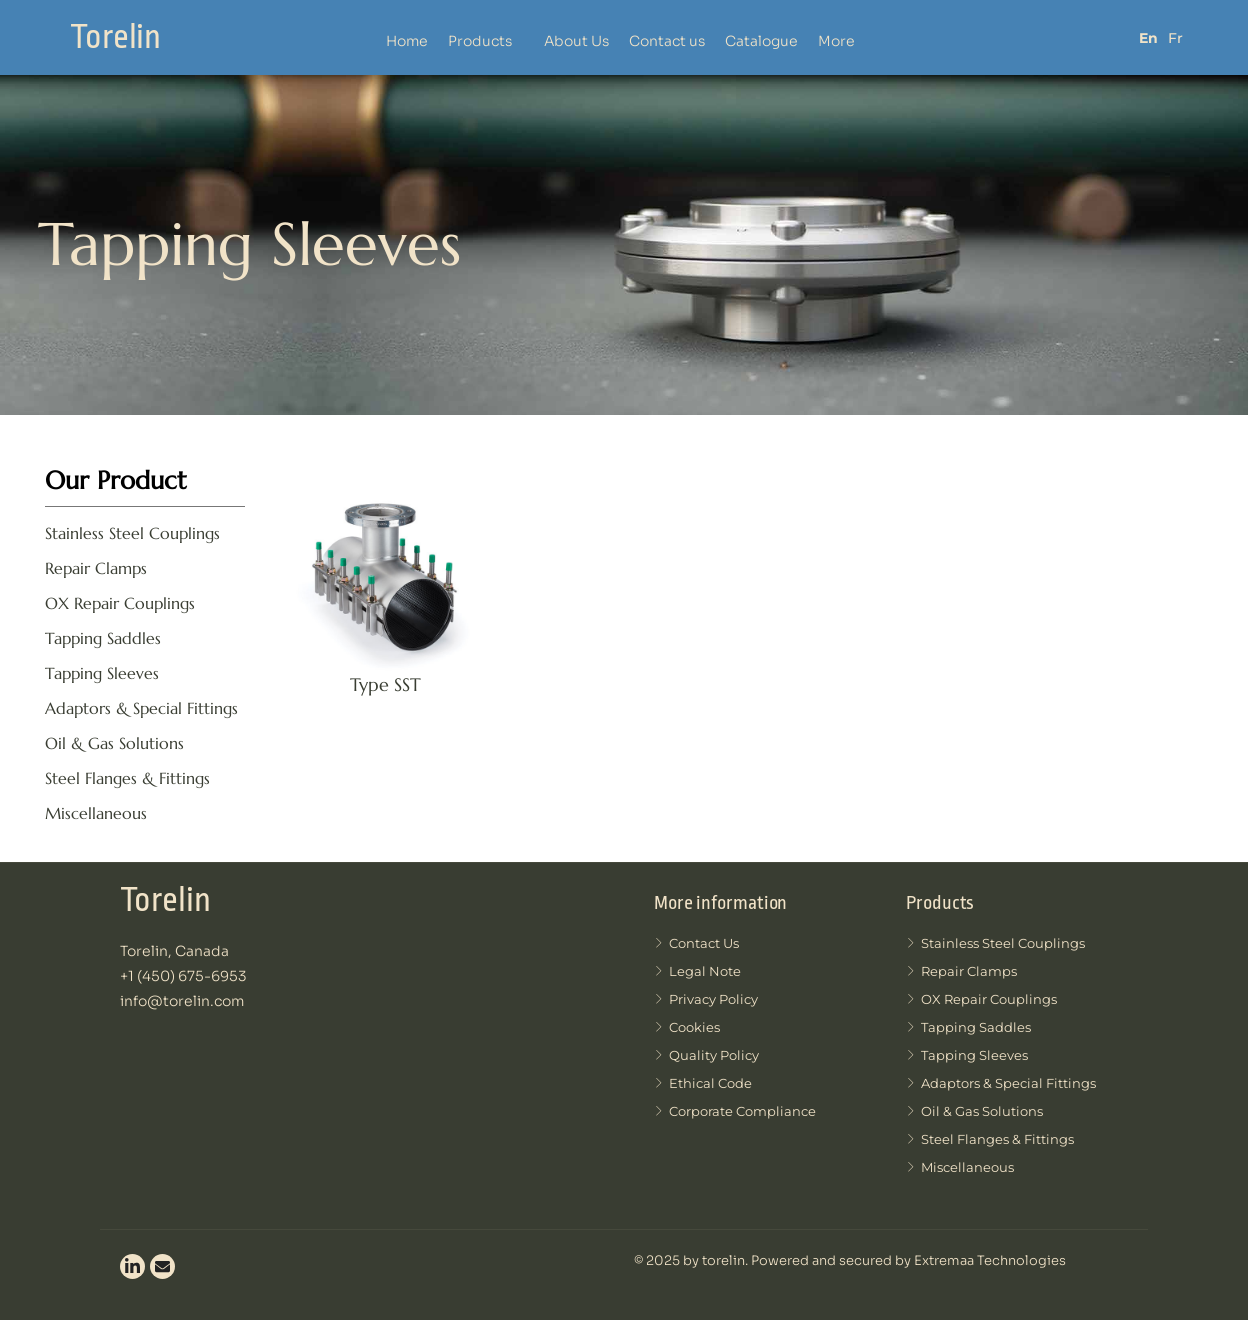 The width and height of the screenshot is (1248, 1320). Describe the element at coordinates (697, 971) in the screenshot. I see `Legal note` at that location.